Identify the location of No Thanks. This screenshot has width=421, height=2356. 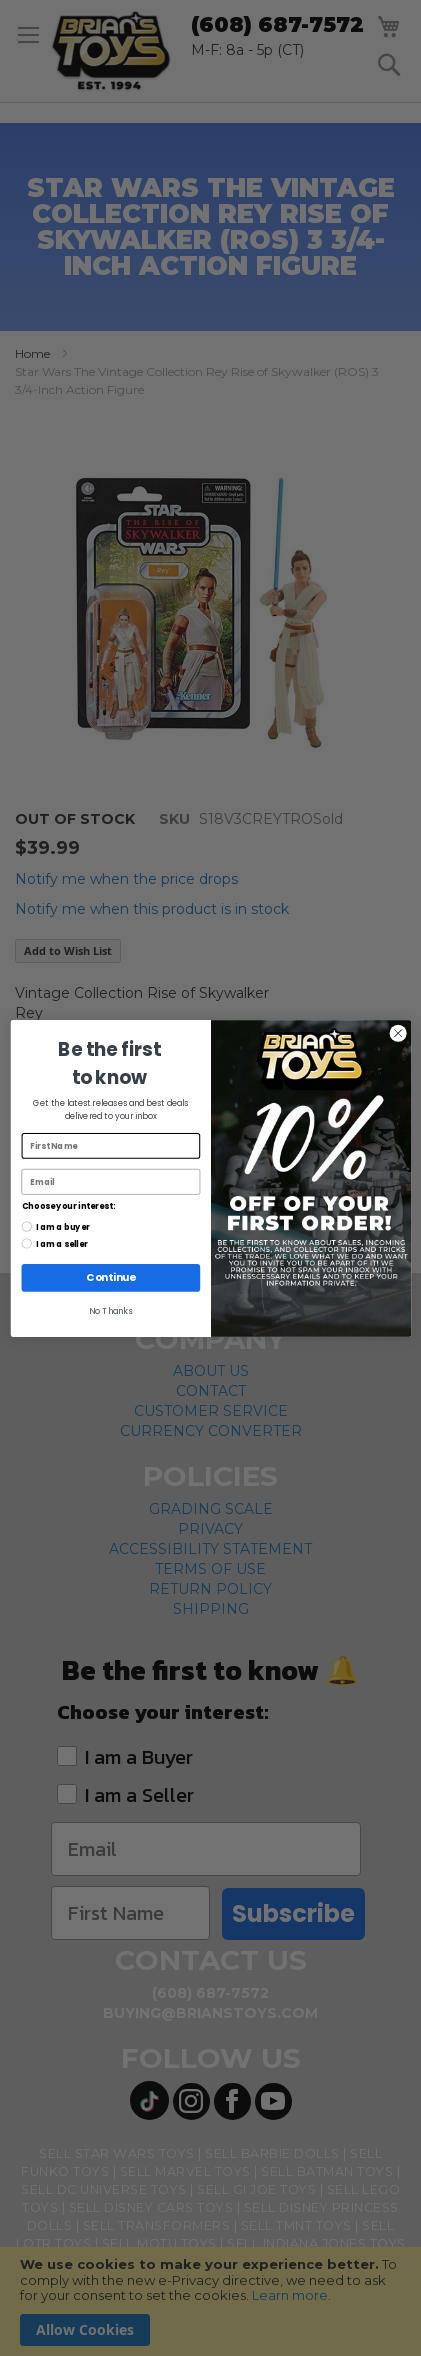
(111, 1311).